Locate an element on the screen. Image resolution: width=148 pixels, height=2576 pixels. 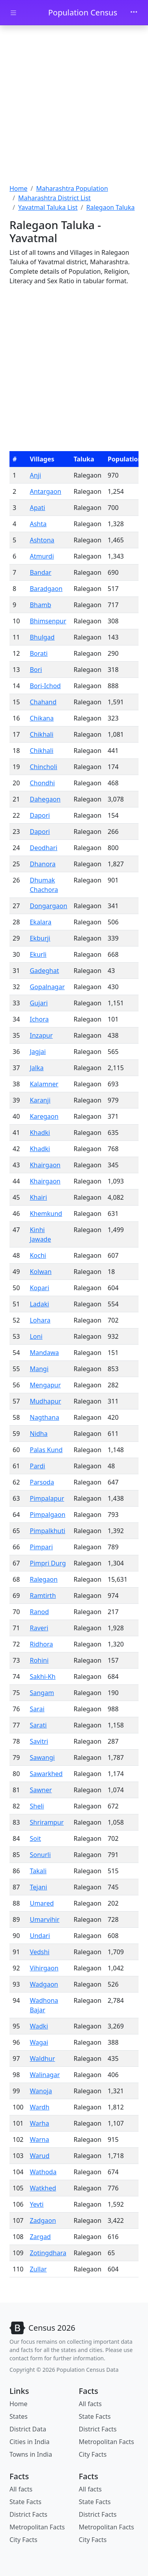
Vedshi is located at coordinates (39, 1952).